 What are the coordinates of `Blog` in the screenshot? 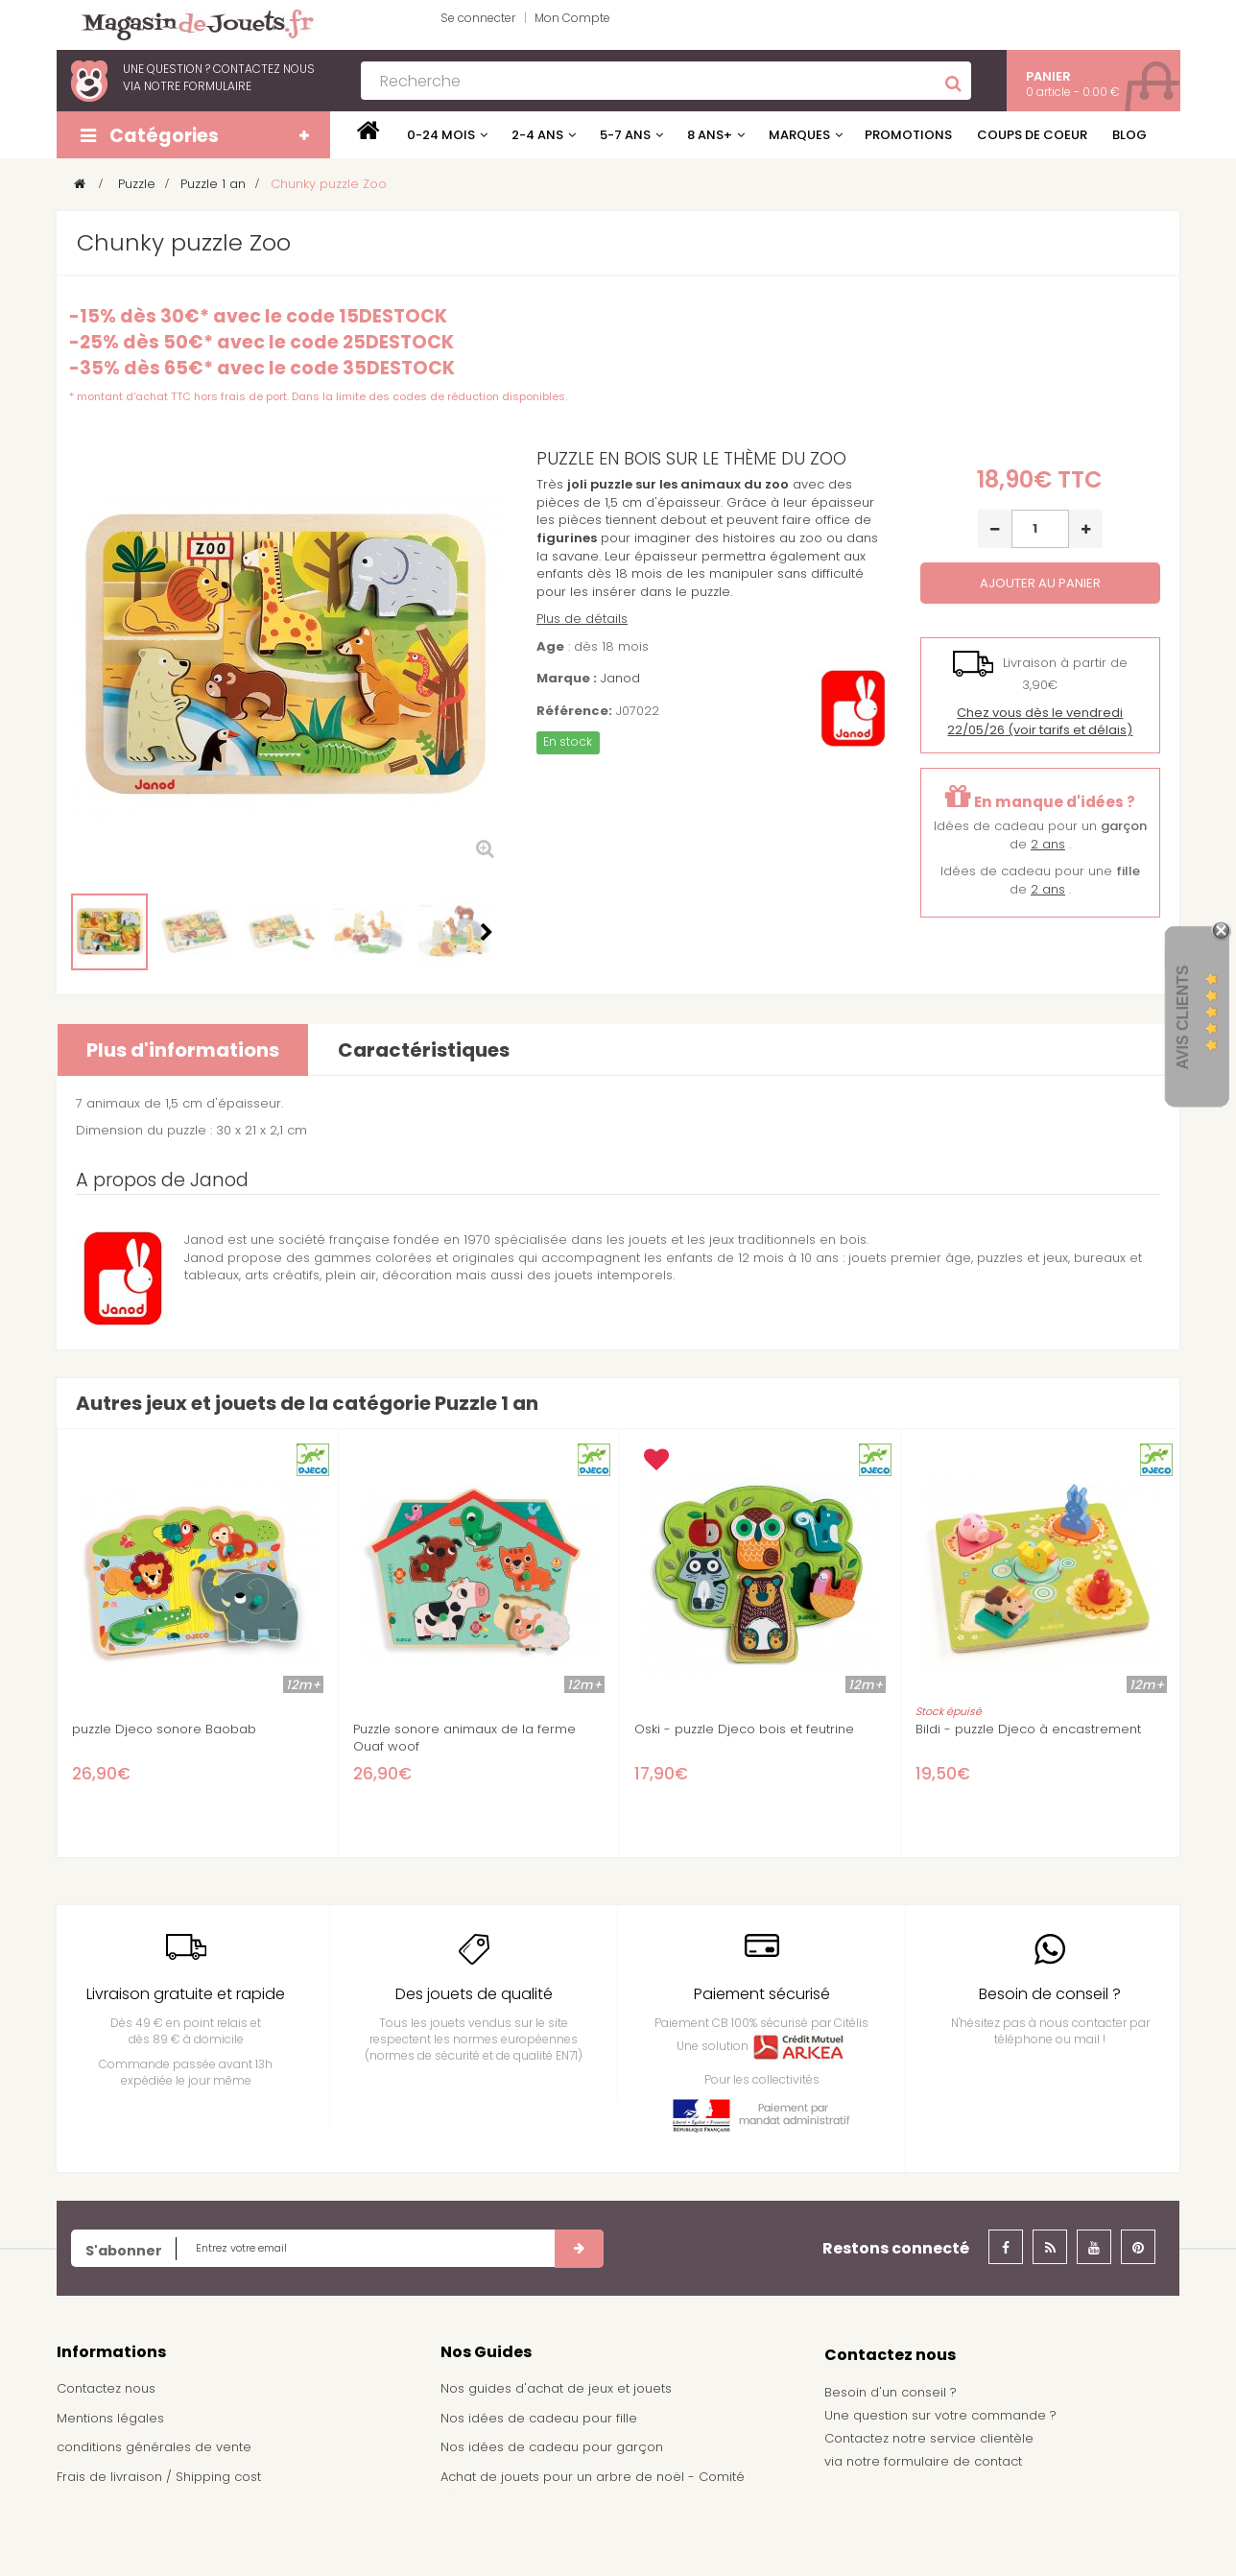 It's located at (1129, 135).